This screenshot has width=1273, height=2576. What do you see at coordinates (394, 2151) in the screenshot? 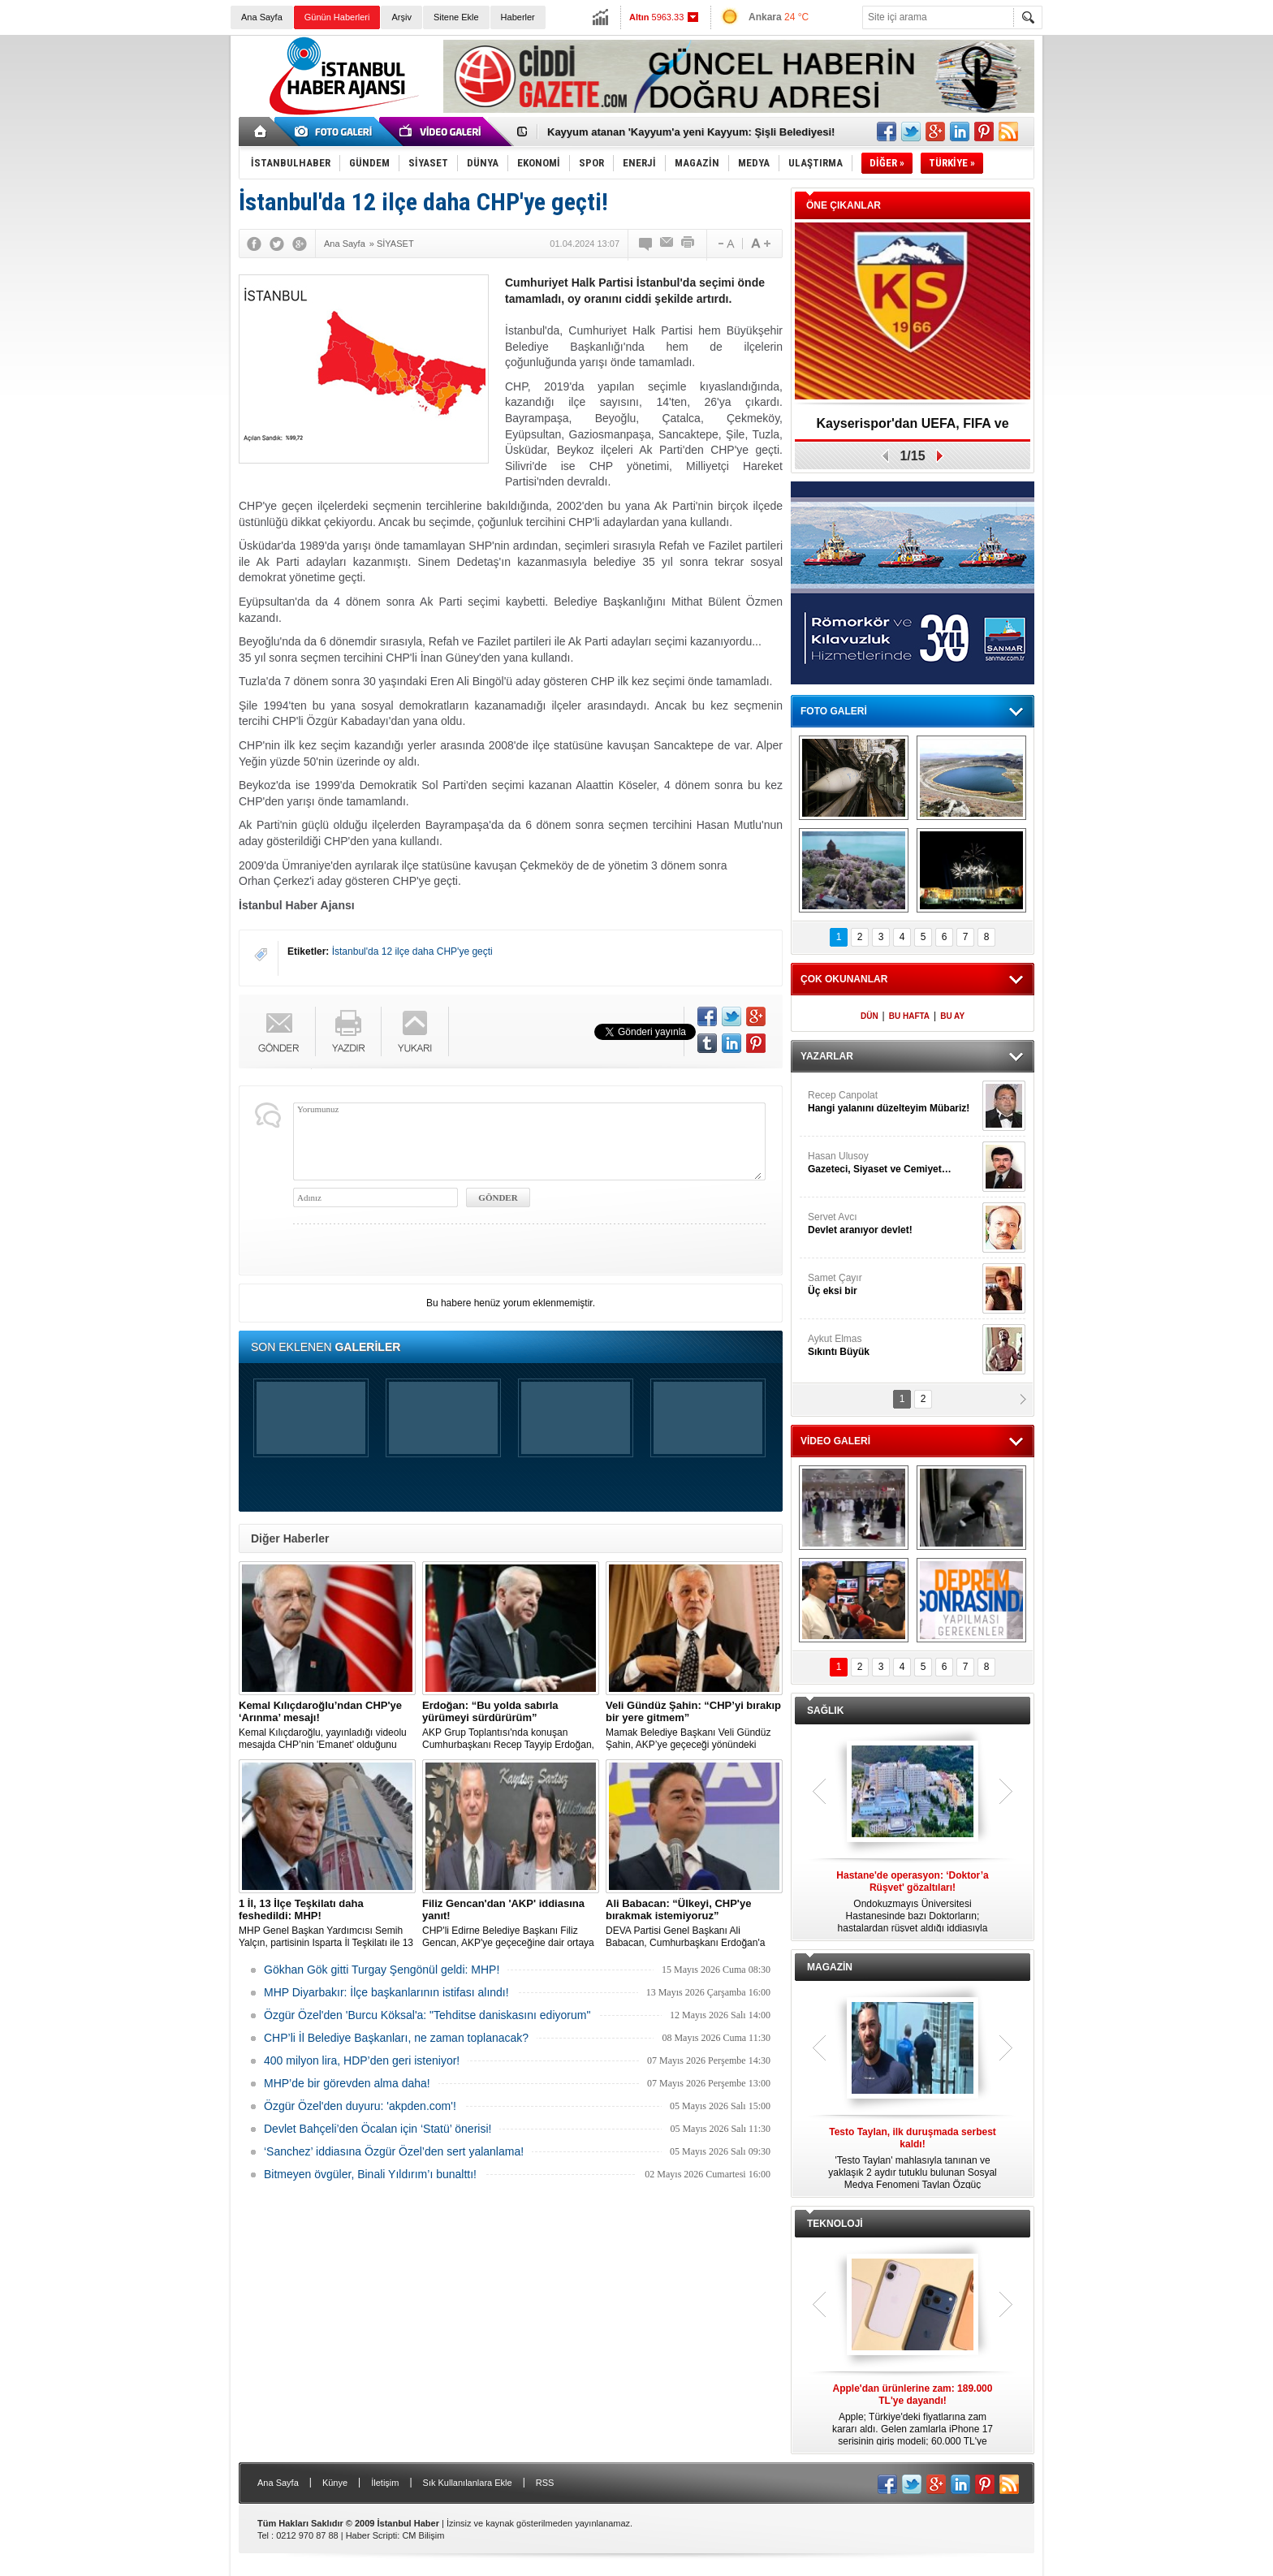
I see `‘Sanchez’ iddiasına Özgür Özel’den sert yalanlama!` at bounding box center [394, 2151].